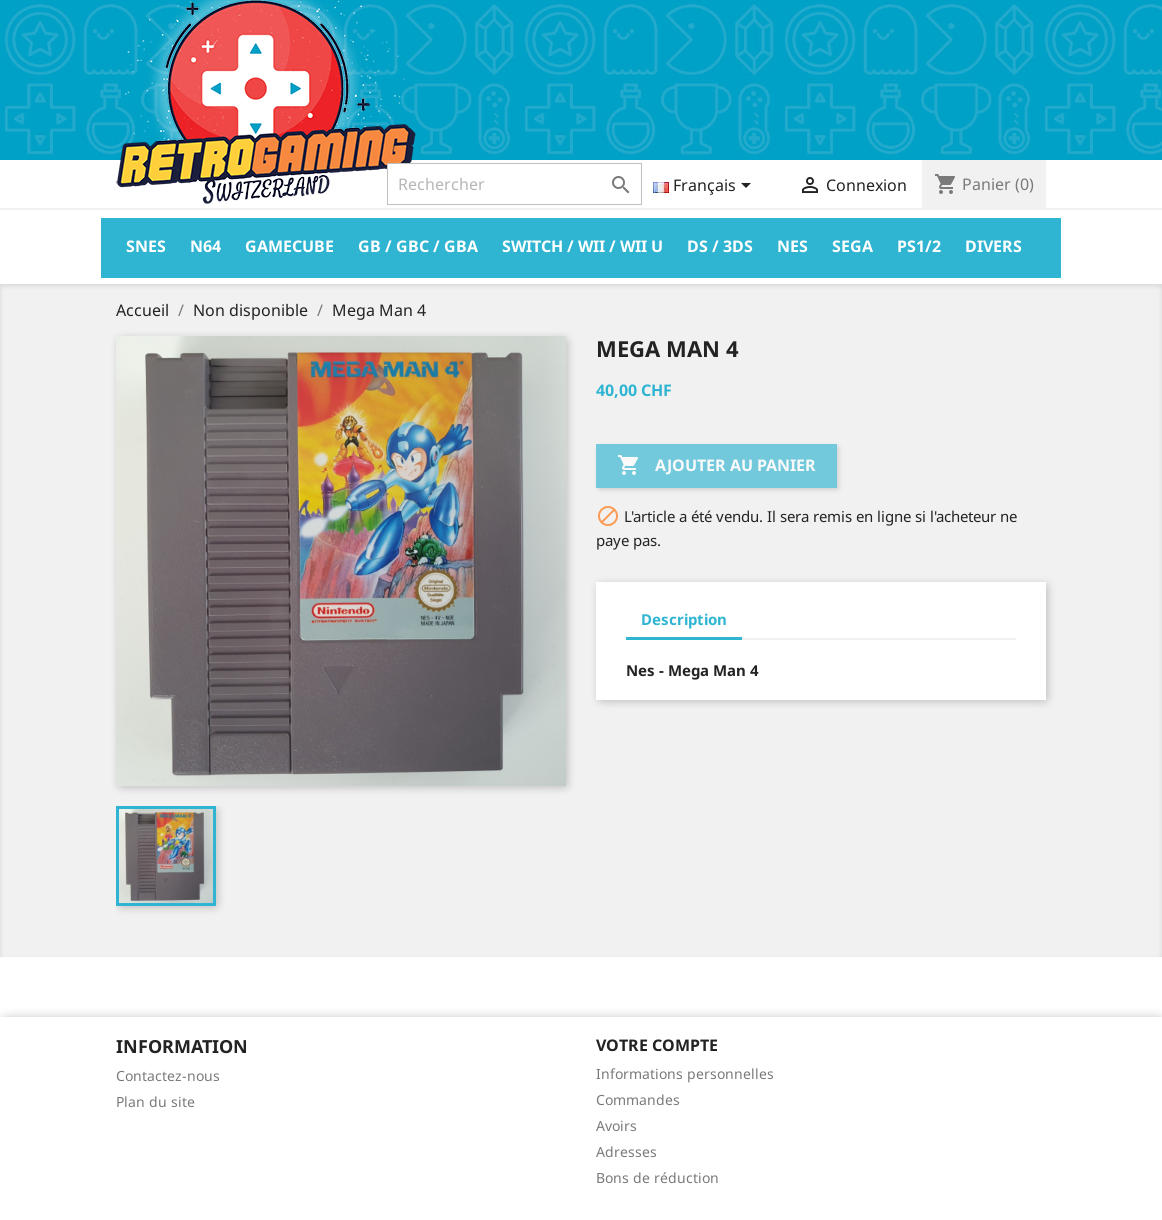 The width and height of the screenshot is (1162, 1220). Describe the element at coordinates (582, 246) in the screenshot. I see `Switch / Wii / Wii U` at that location.